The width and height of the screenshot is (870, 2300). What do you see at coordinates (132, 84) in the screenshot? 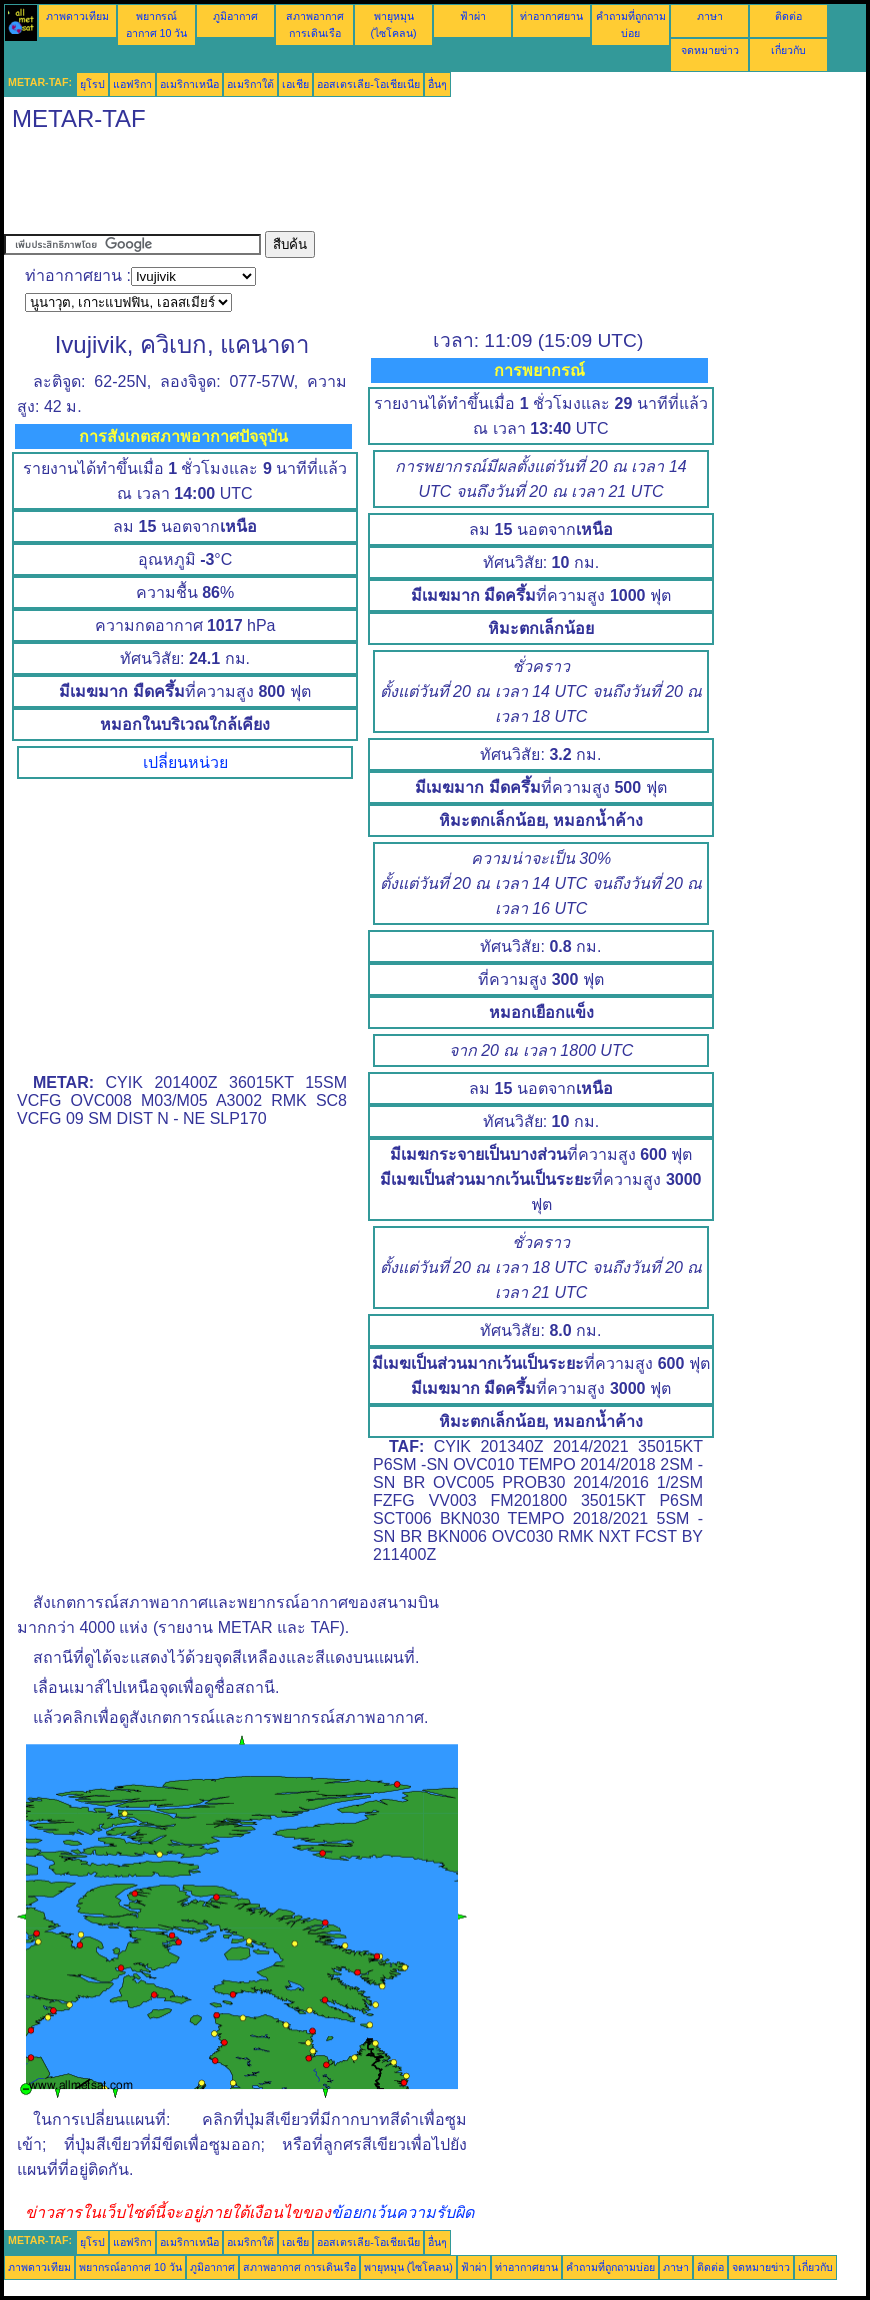
I see `แอฟริกา` at bounding box center [132, 84].